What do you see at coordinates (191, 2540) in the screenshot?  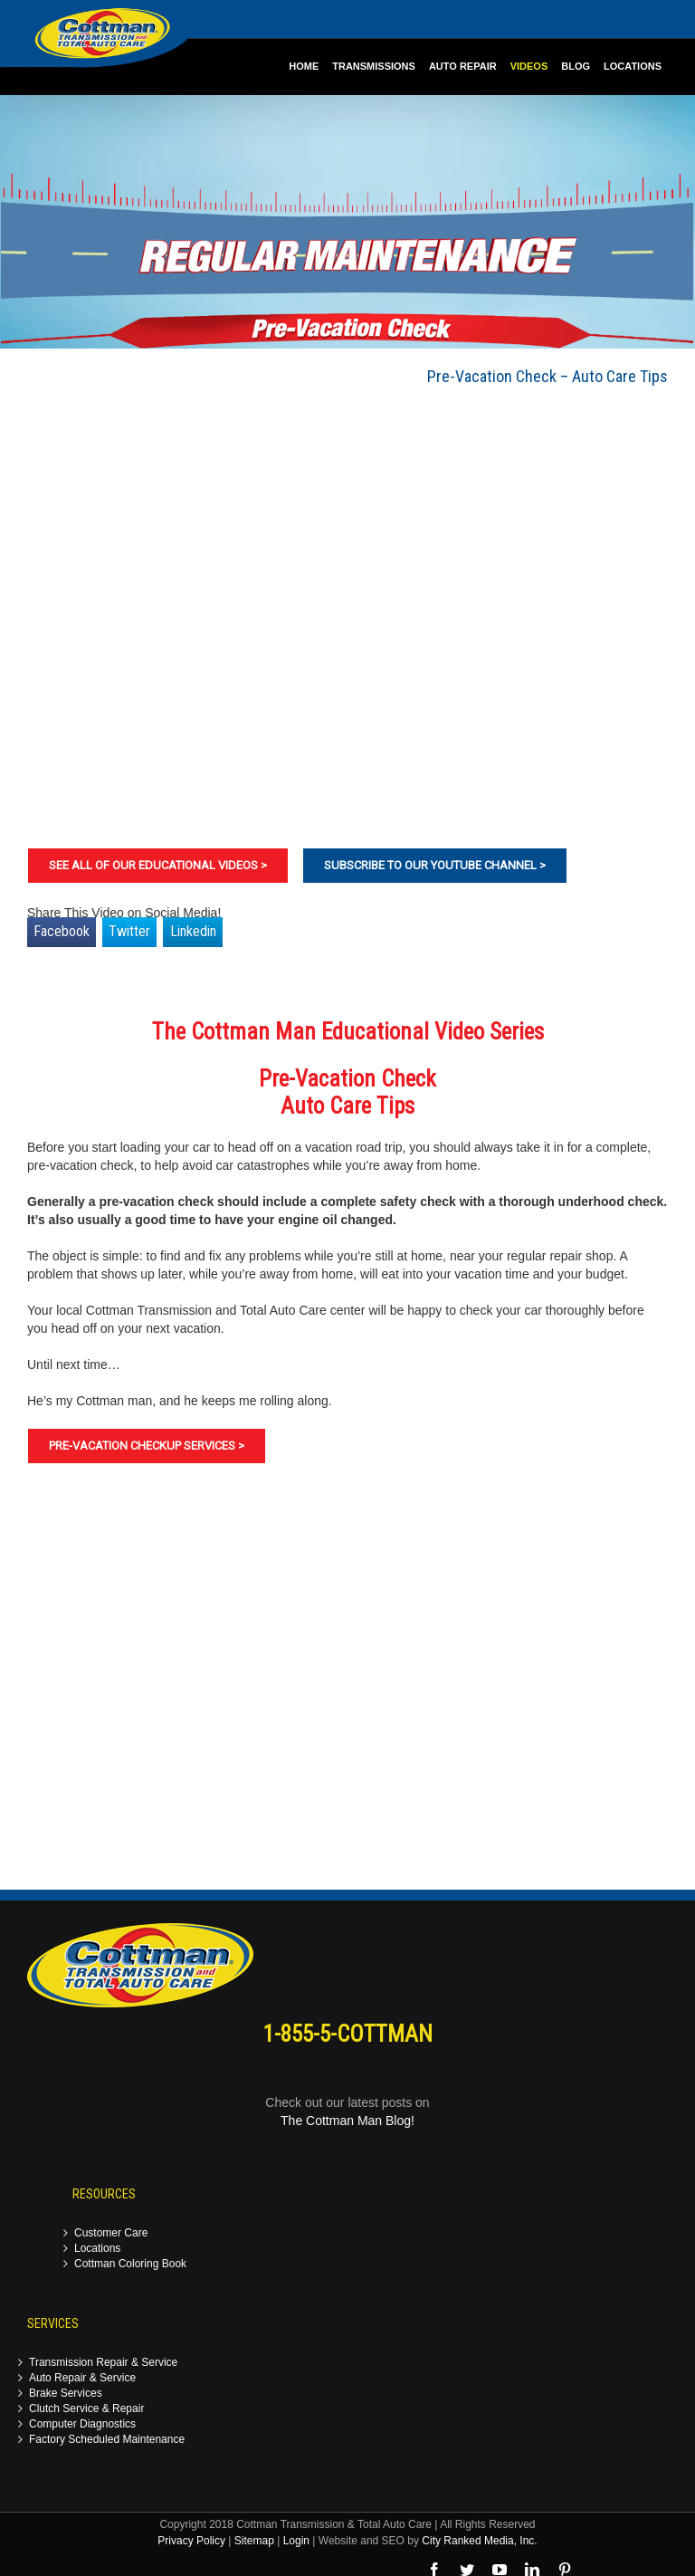 I see `Privacy Policy` at bounding box center [191, 2540].